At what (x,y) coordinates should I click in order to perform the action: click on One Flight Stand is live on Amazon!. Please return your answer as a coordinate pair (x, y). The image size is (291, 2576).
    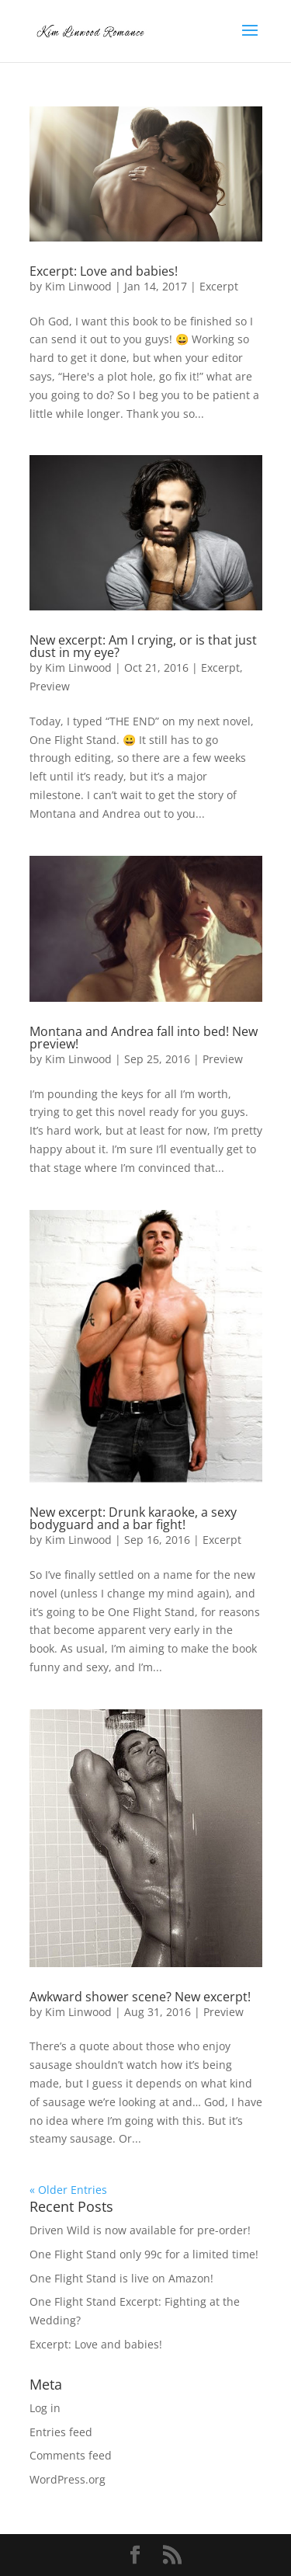
    Looking at the image, I should click on (121, 2278).